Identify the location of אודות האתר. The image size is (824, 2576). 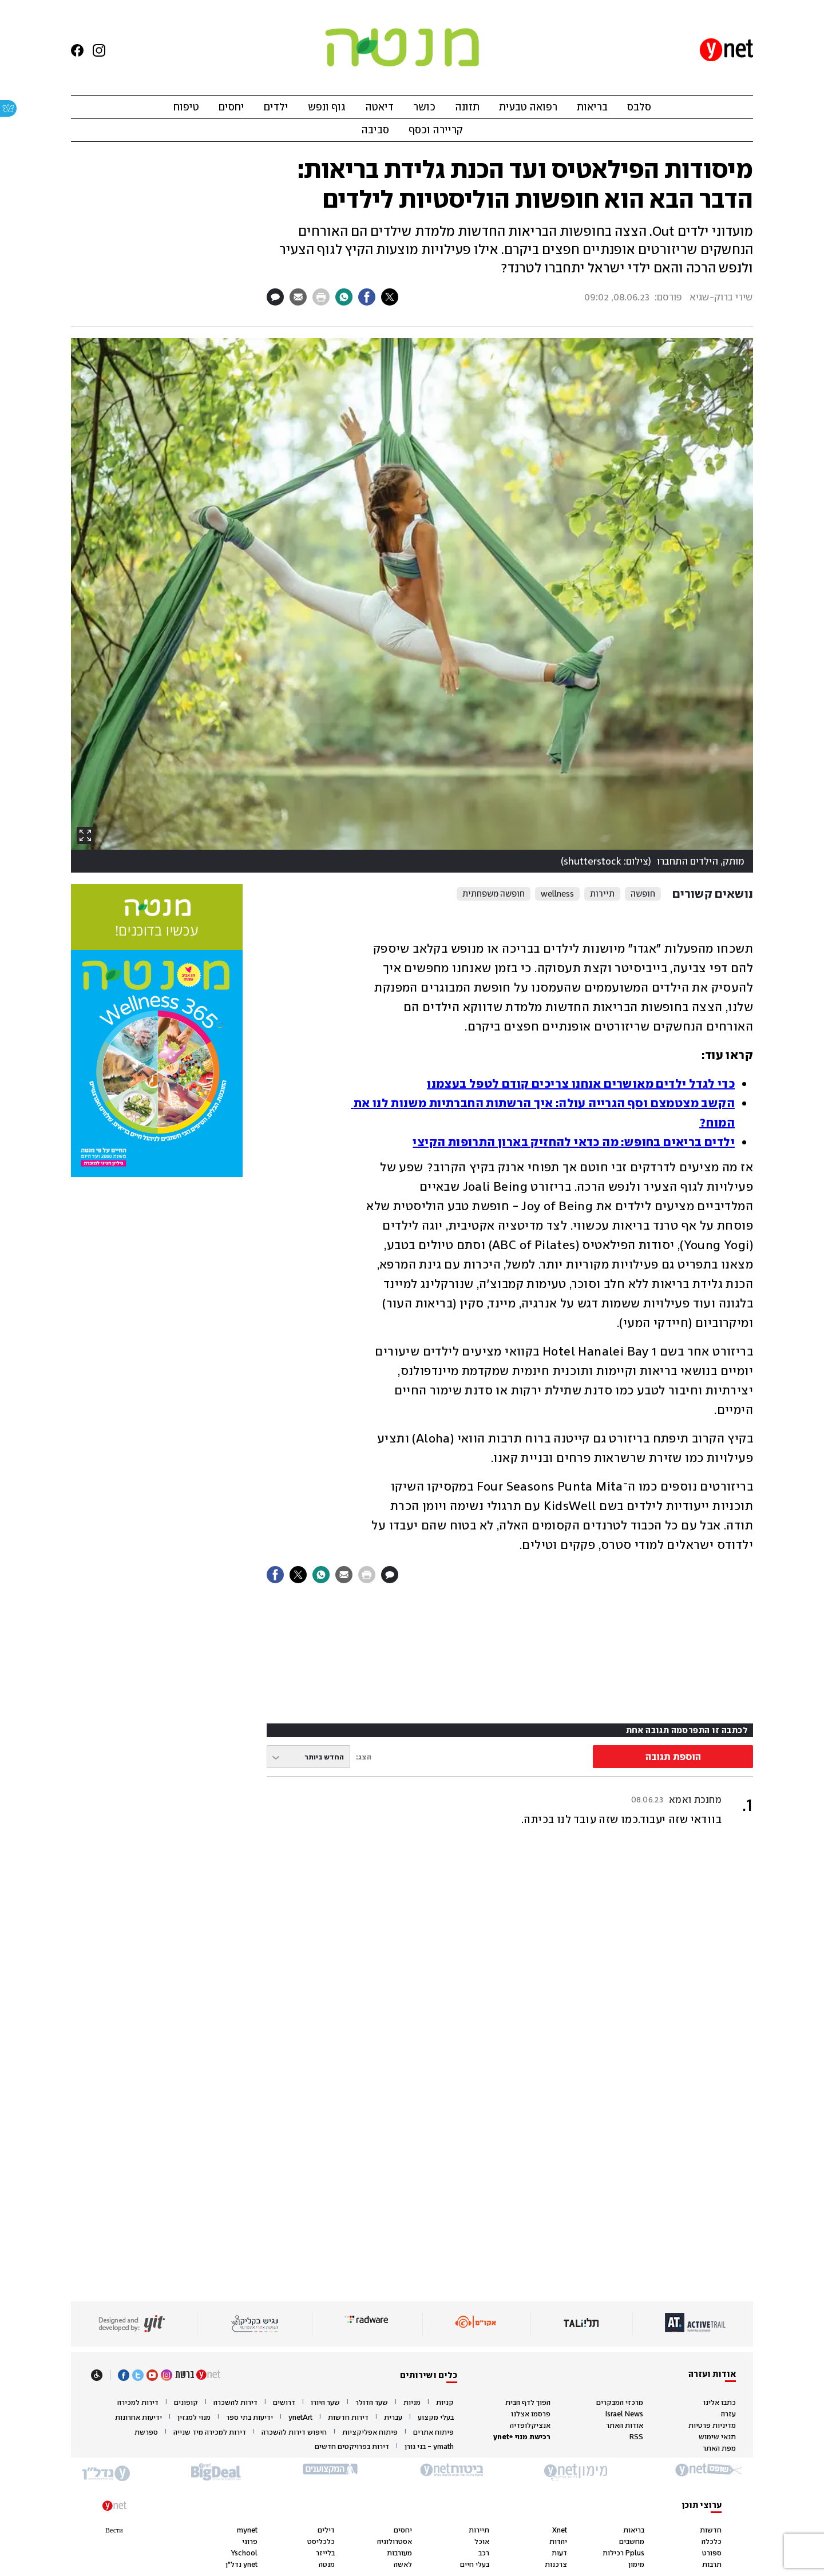
(624, 2425).